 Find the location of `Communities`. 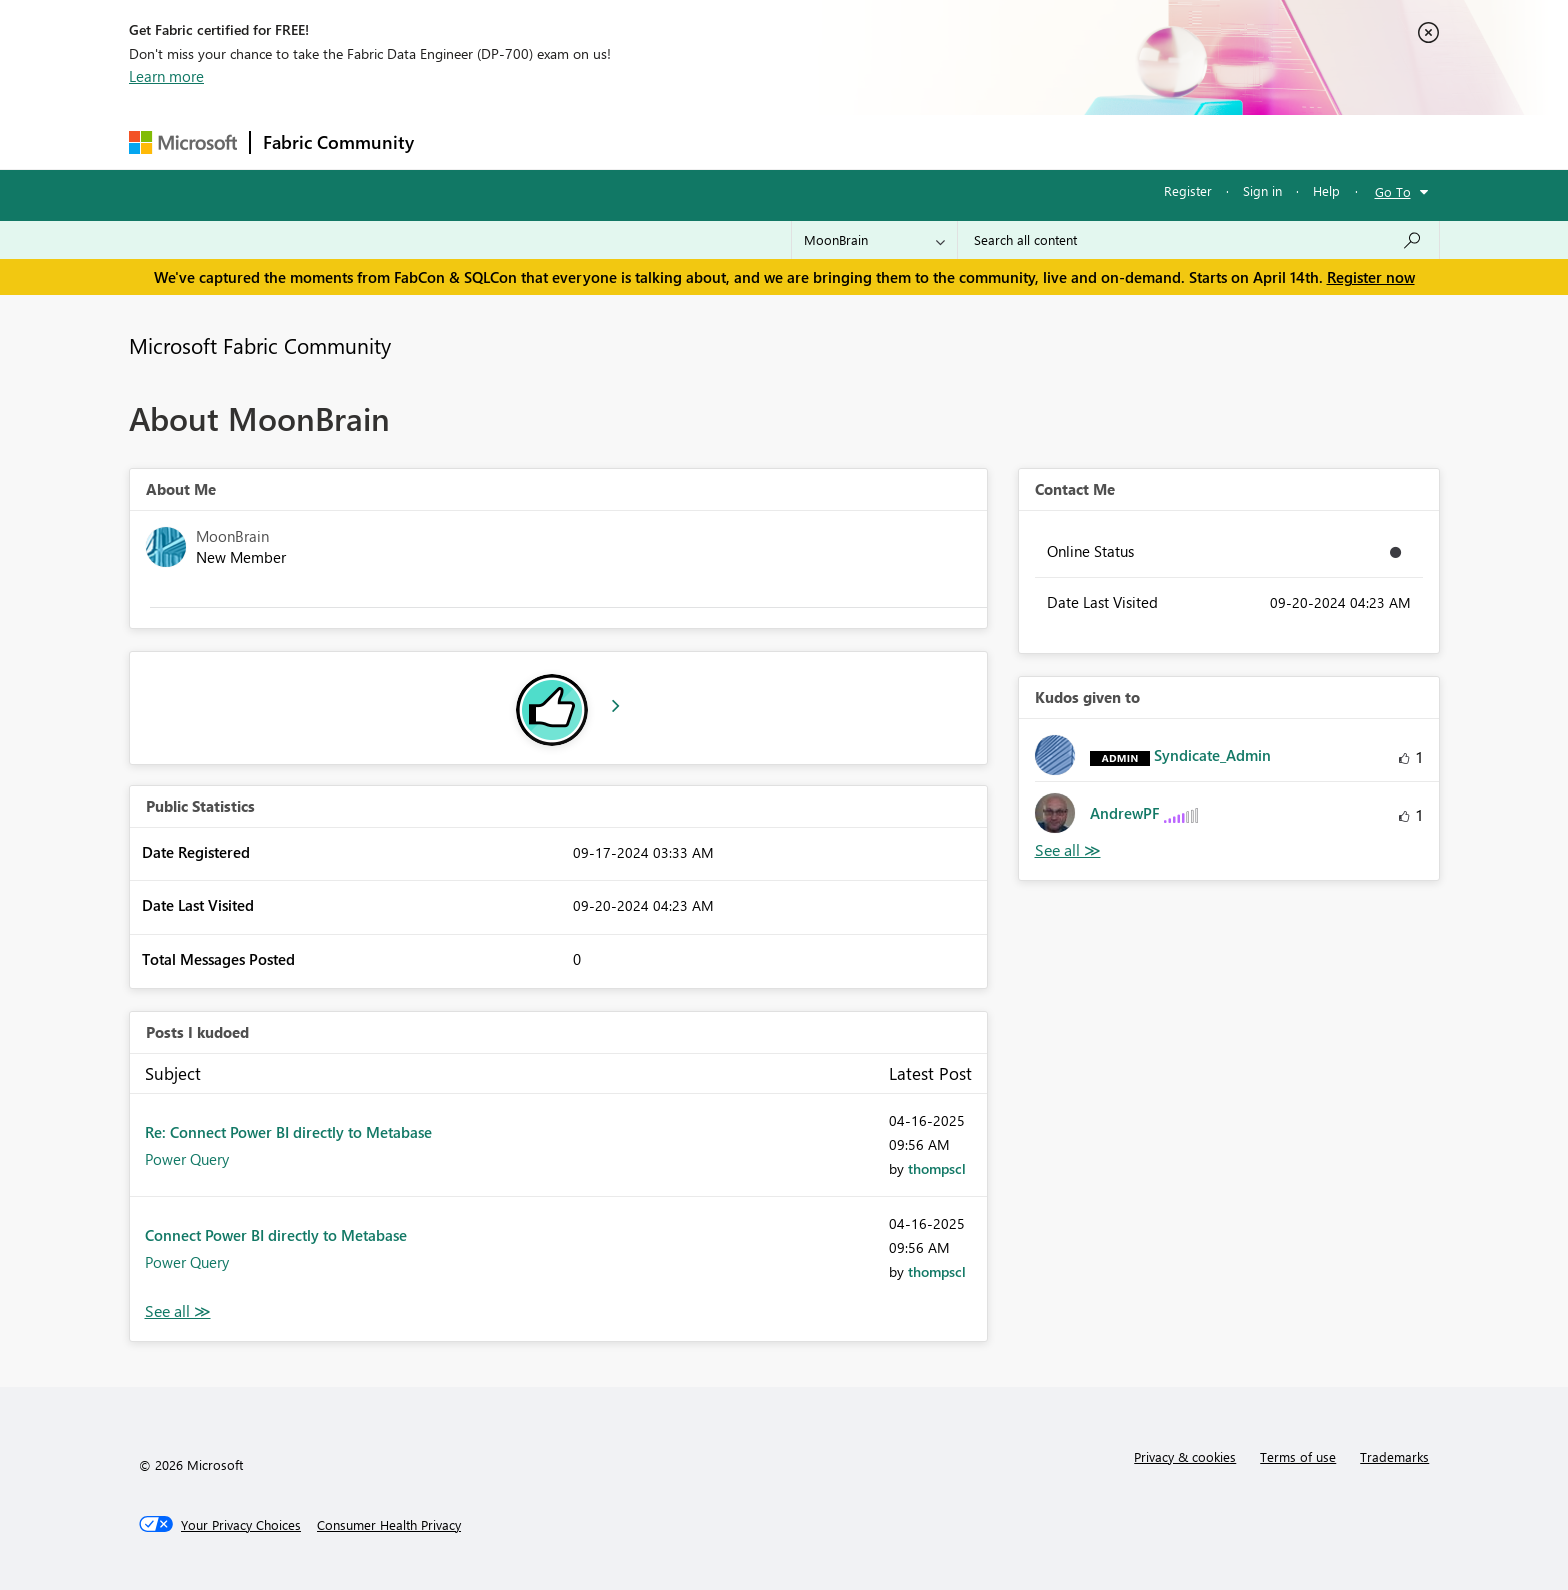

Communities is located at coordinates (718, 141).